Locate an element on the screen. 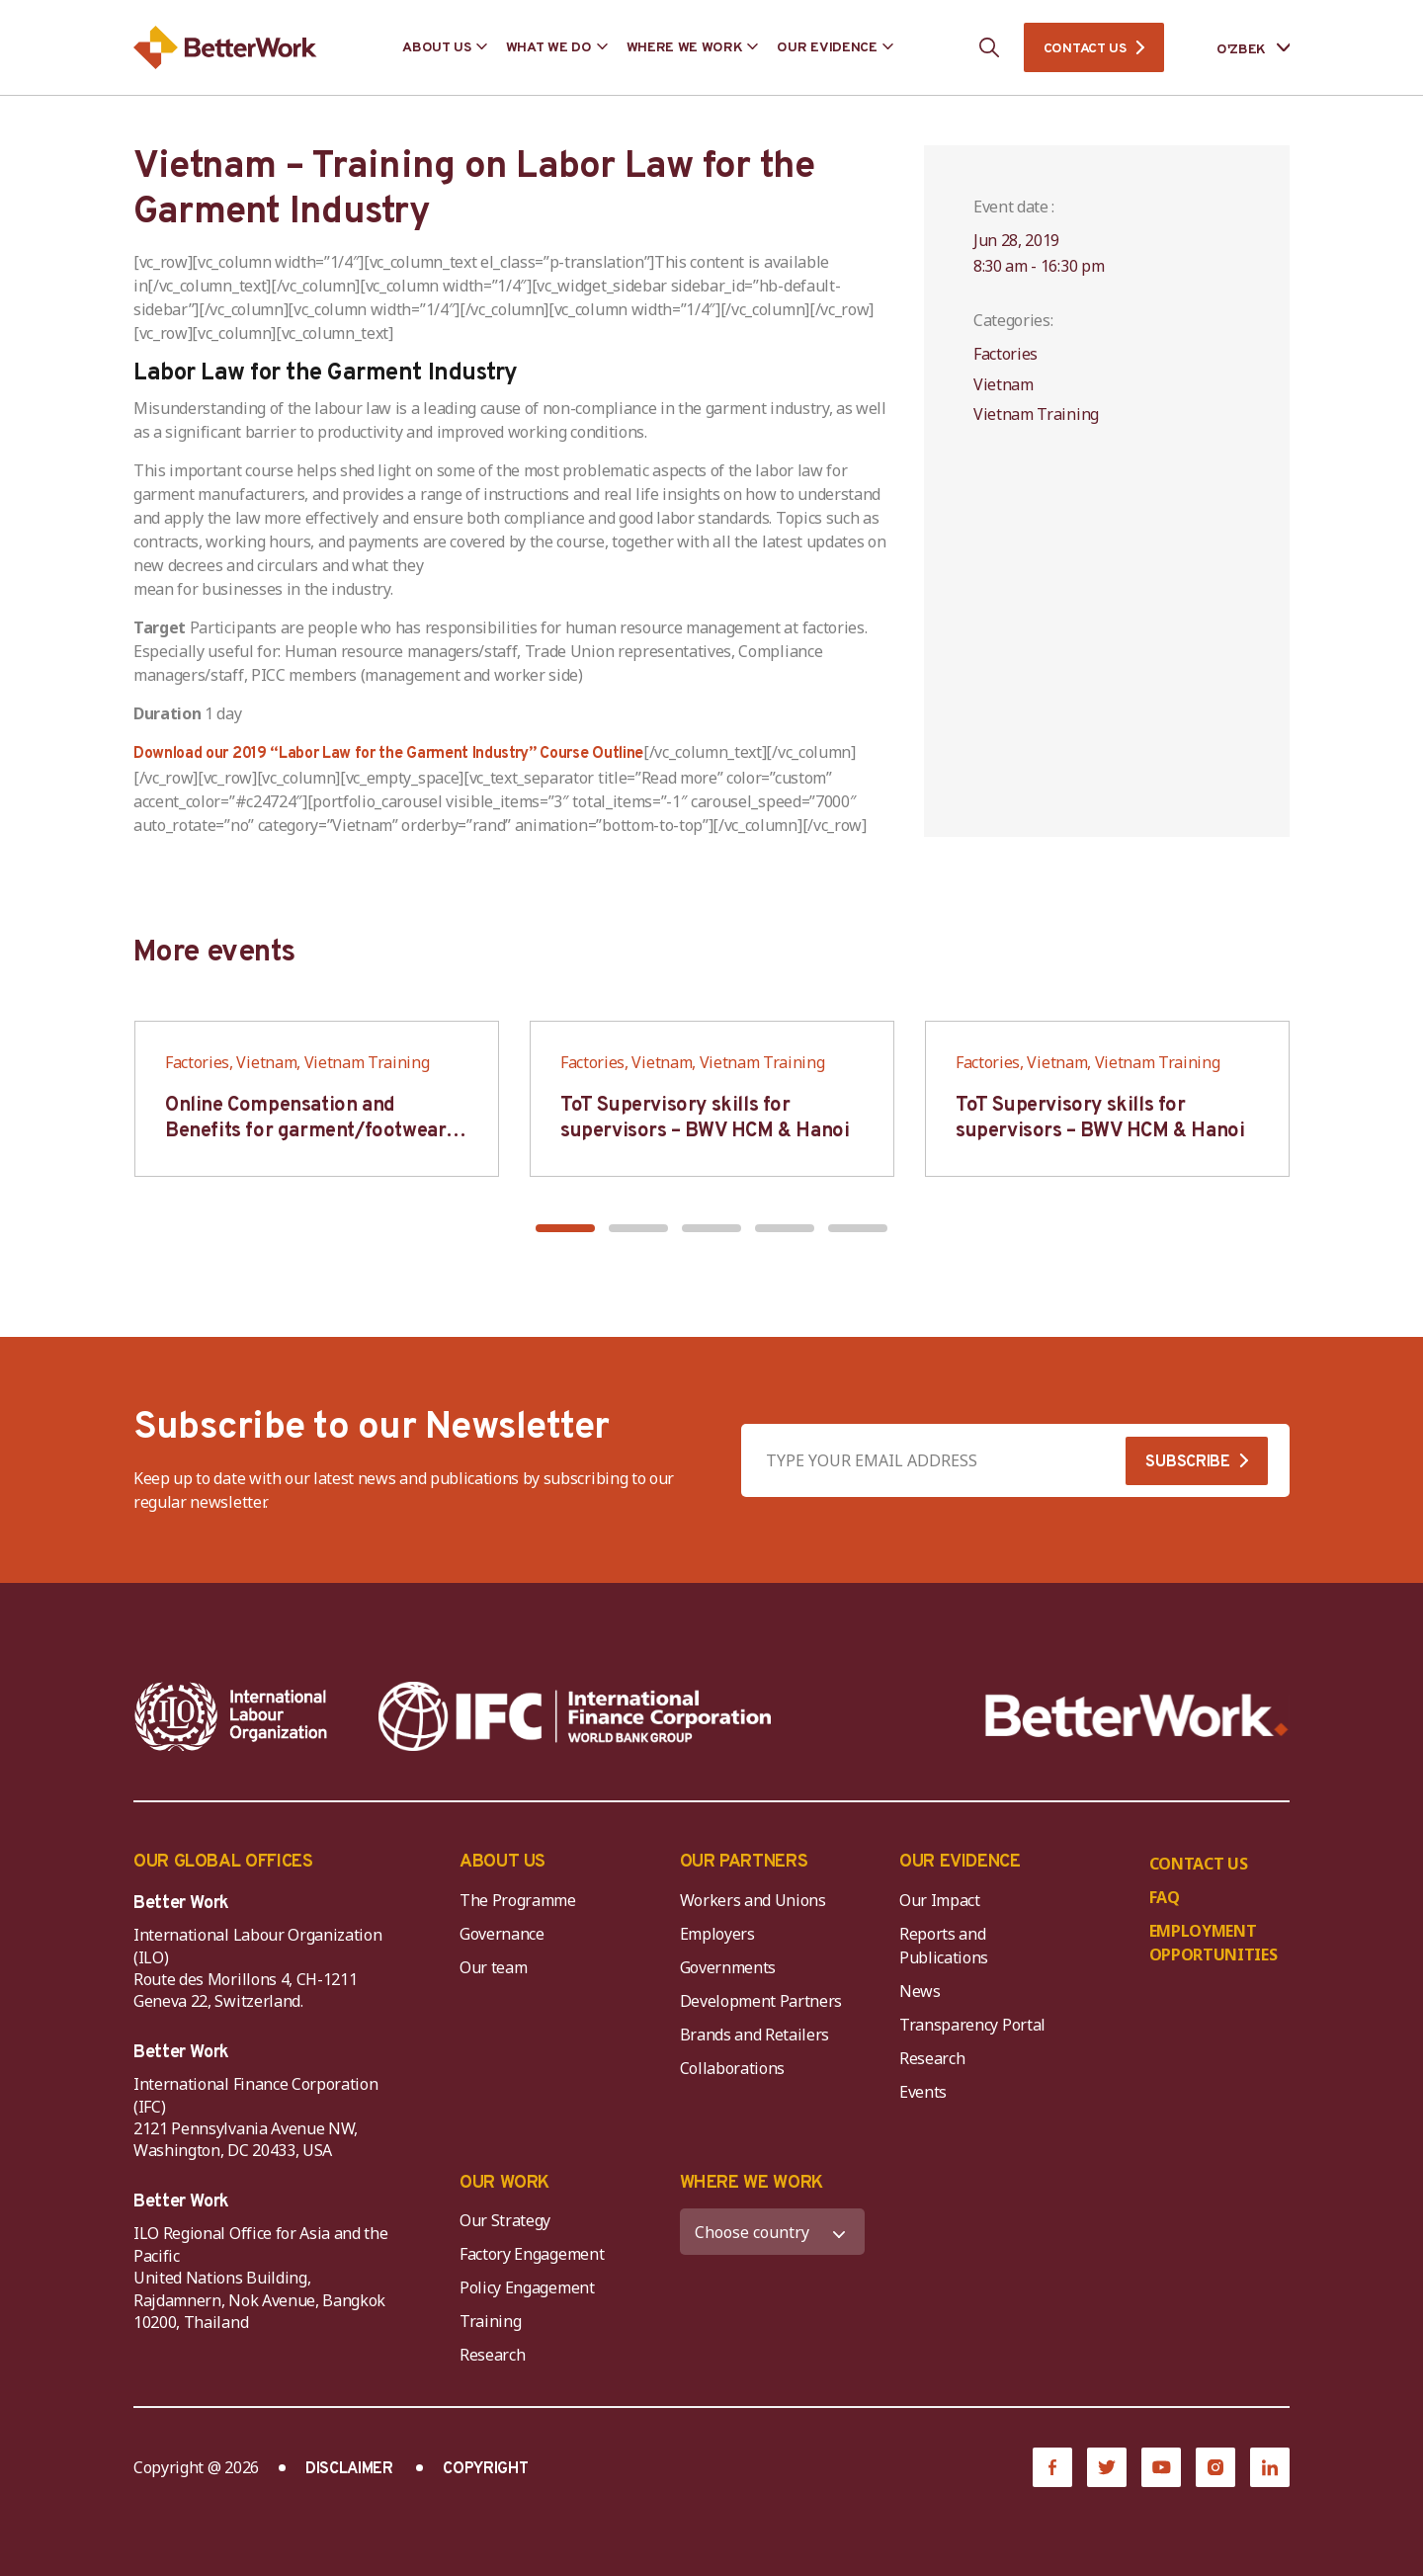 This screenshot has height=2576, width=1423. The Programme is located at coordinates (518, 1900).